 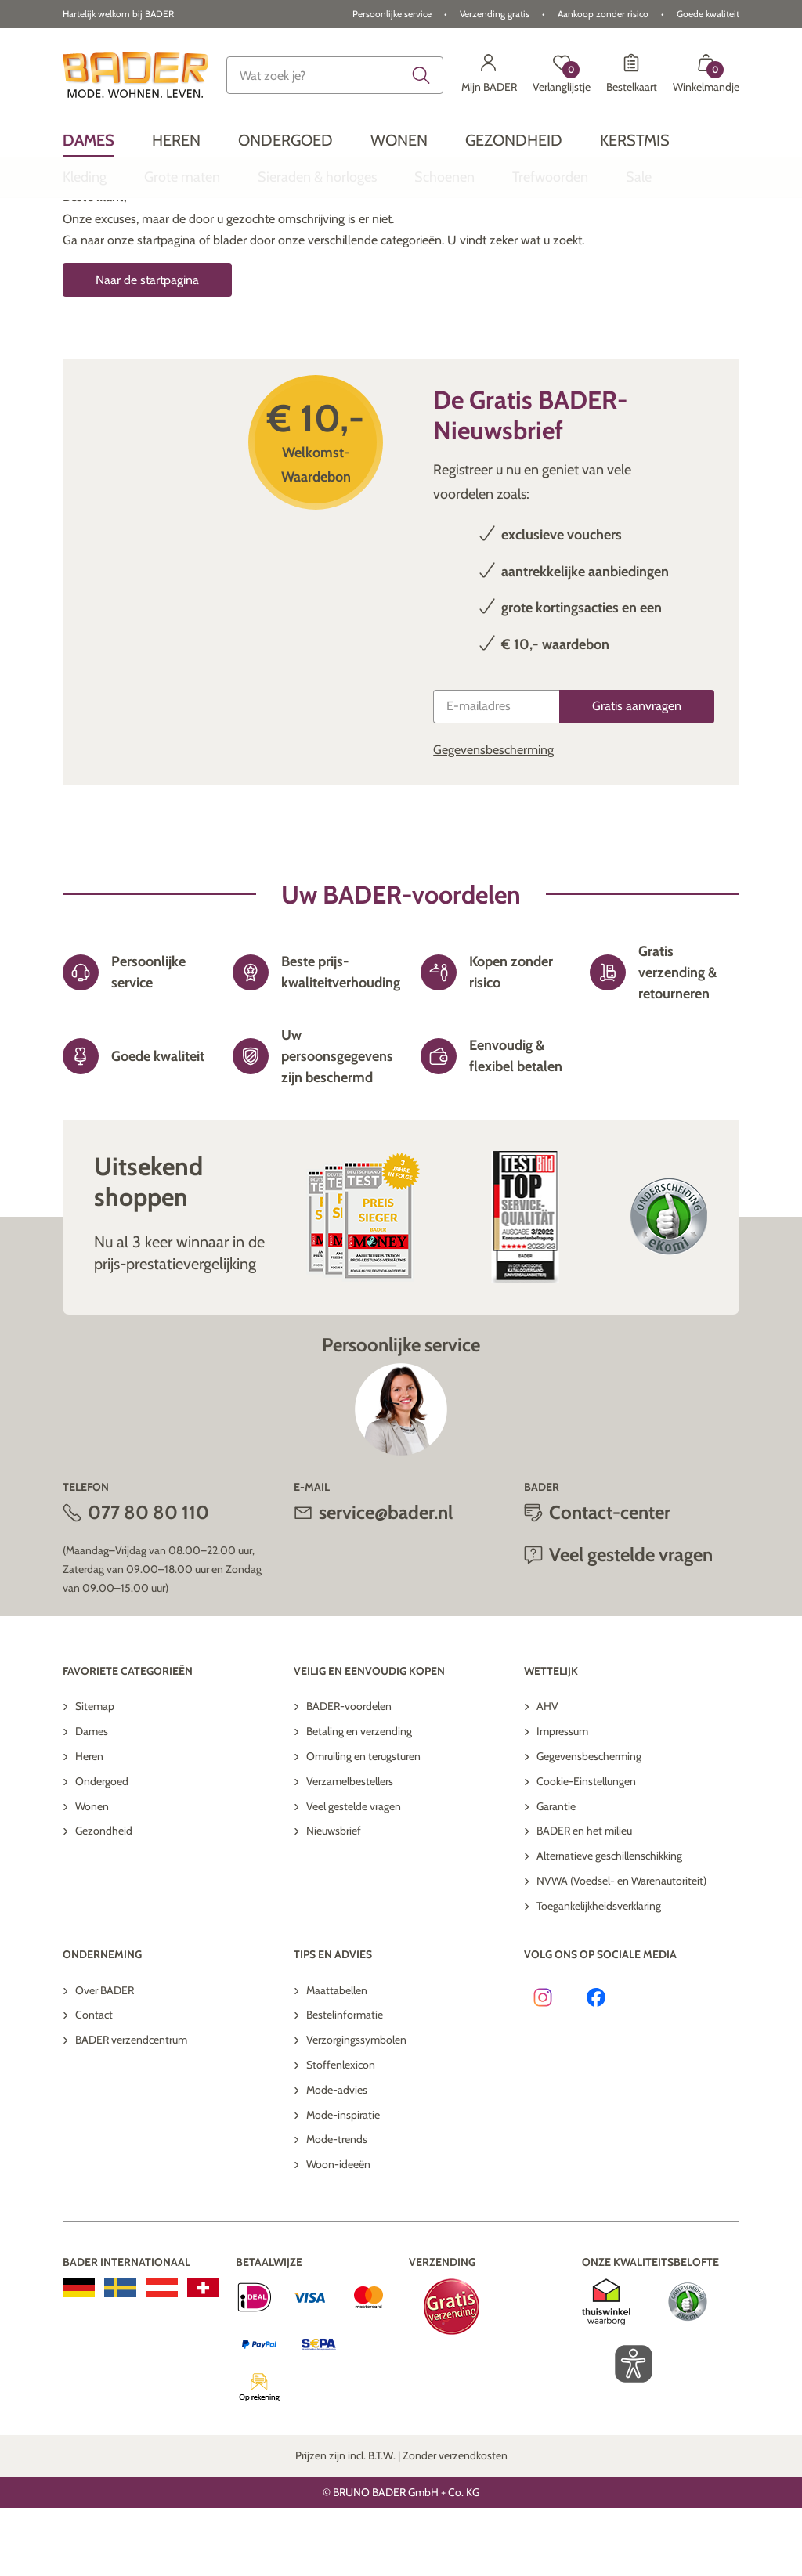 I want to click on Contact-center, so click(x=609, y=1580).